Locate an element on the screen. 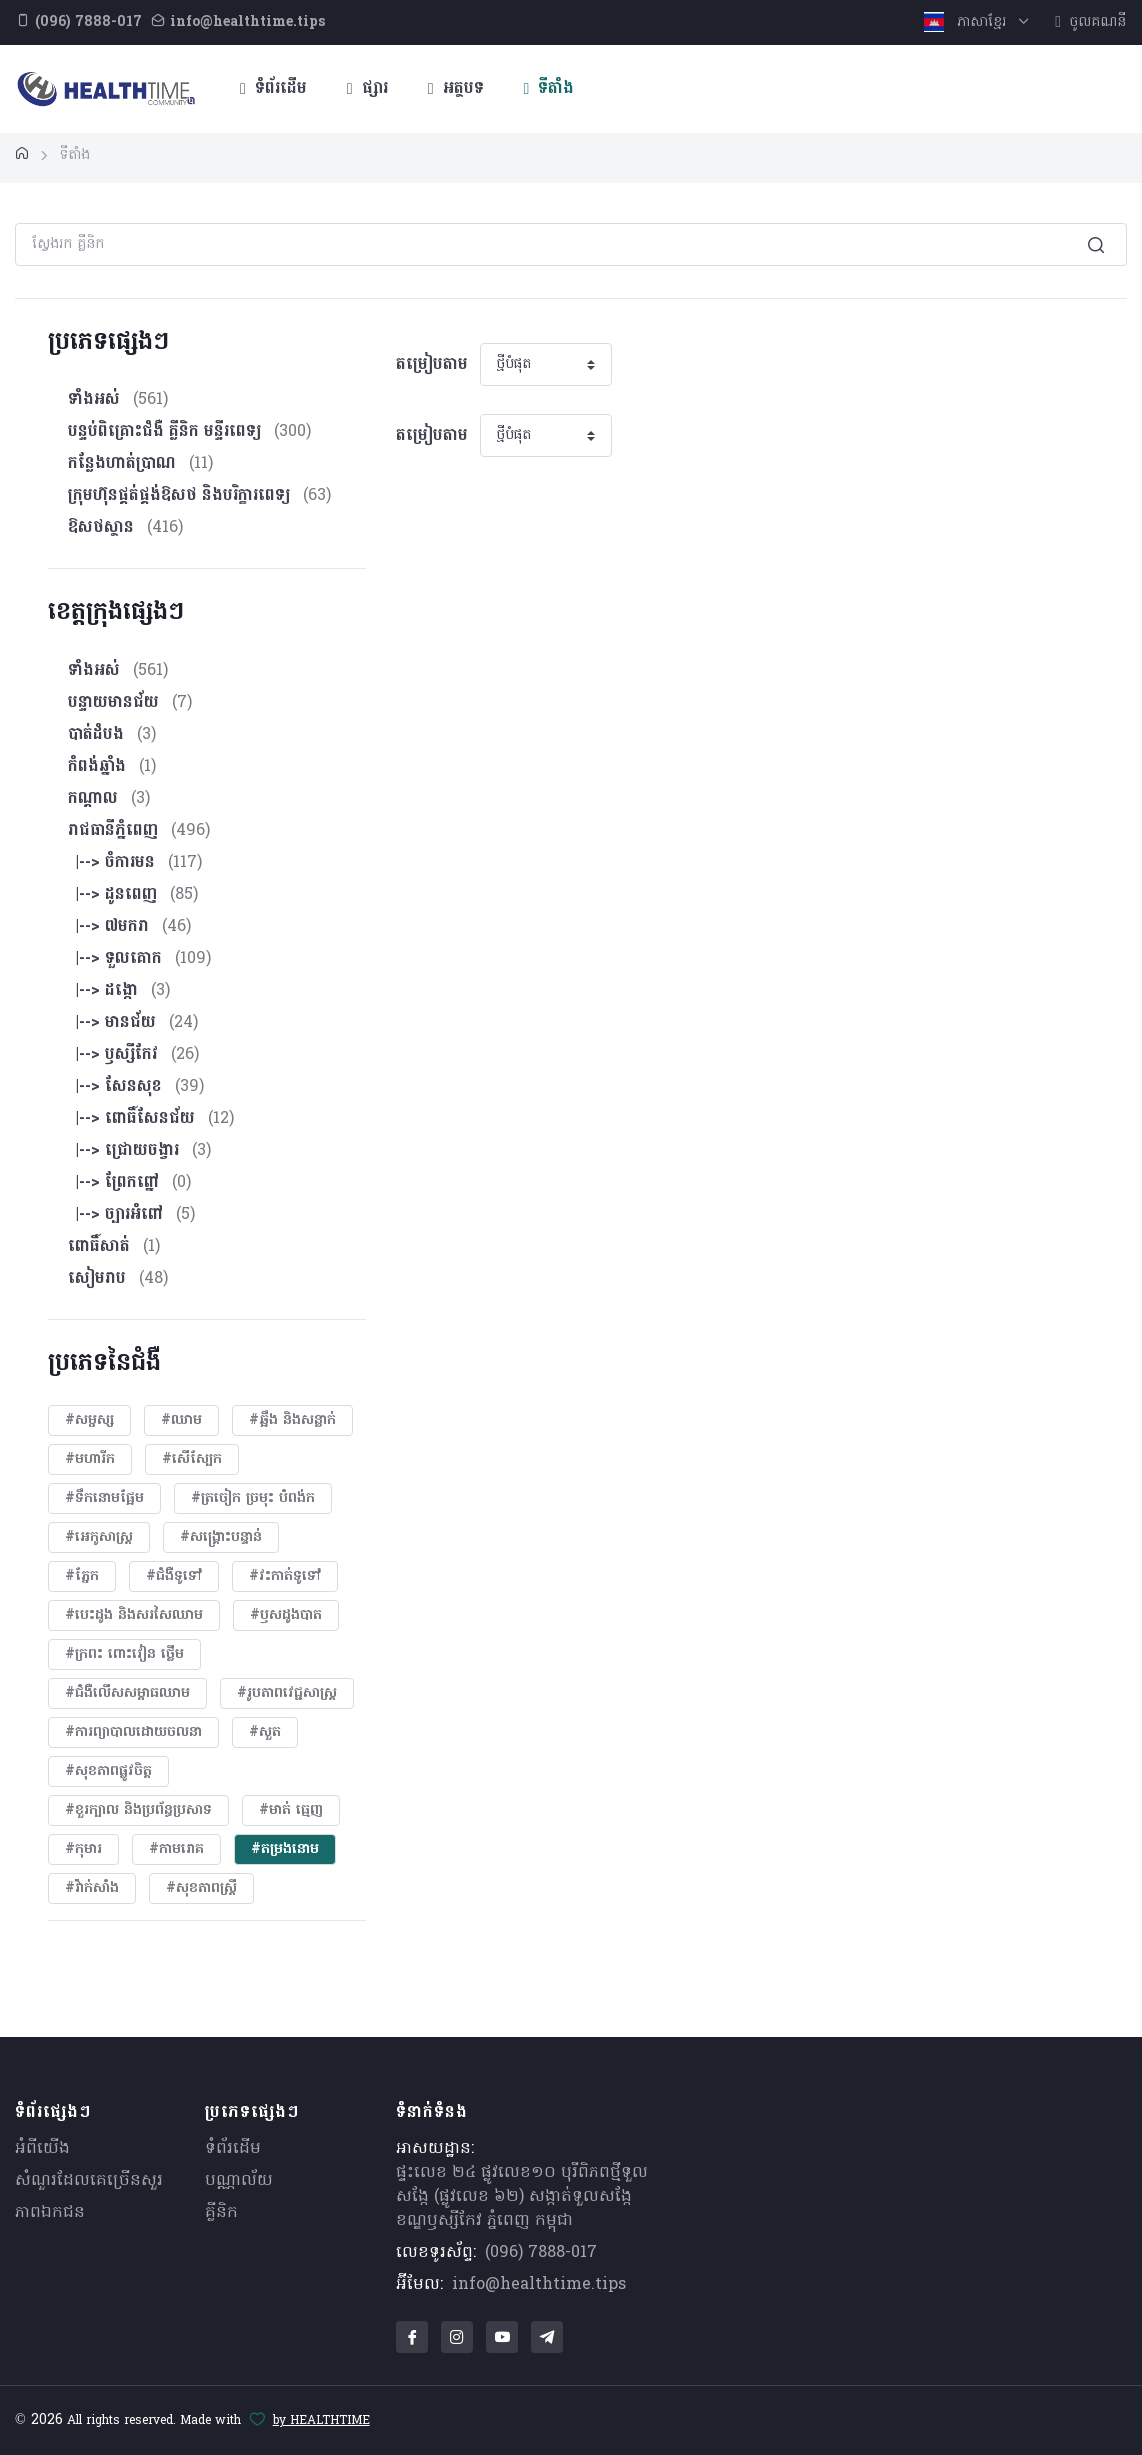  #សង្គ្រោះបន្ទាន់ is located at coordinates (221, 1537).